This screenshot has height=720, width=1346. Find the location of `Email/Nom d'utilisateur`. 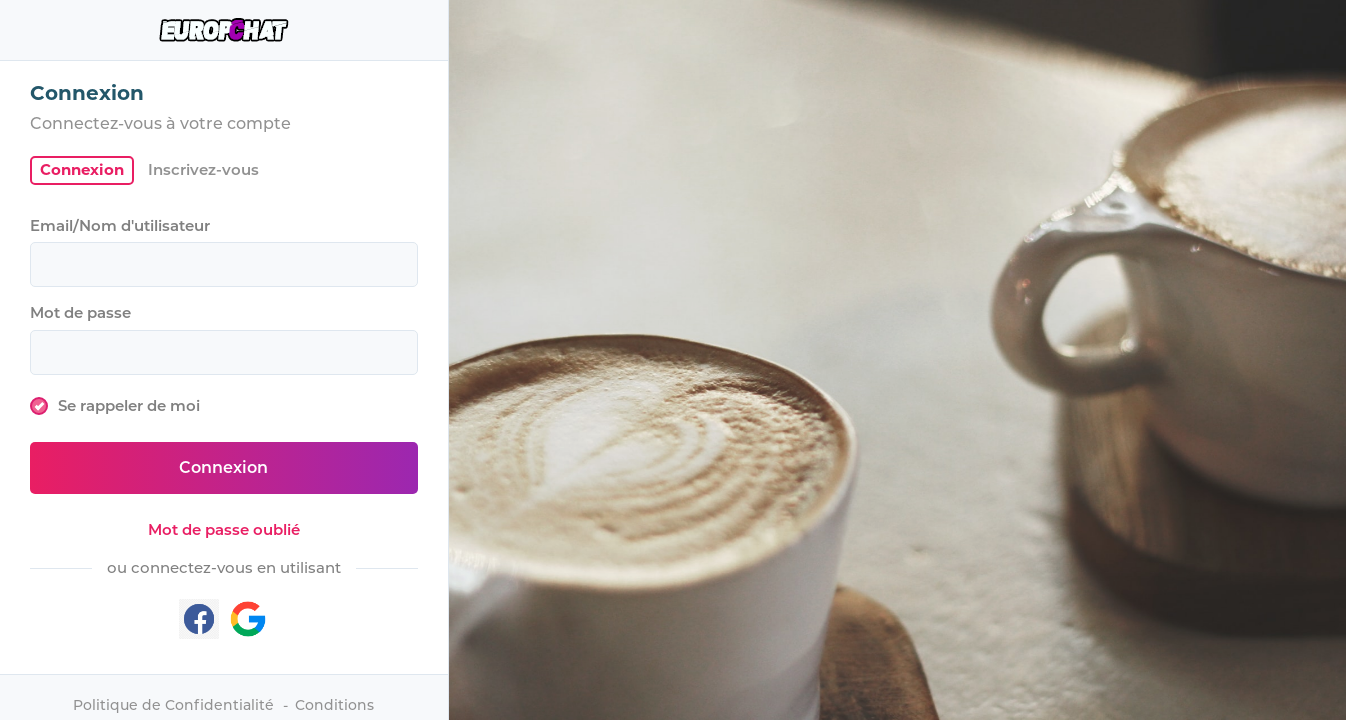

Email/Nom d'utilisateur is located at coordinates (120, 225).